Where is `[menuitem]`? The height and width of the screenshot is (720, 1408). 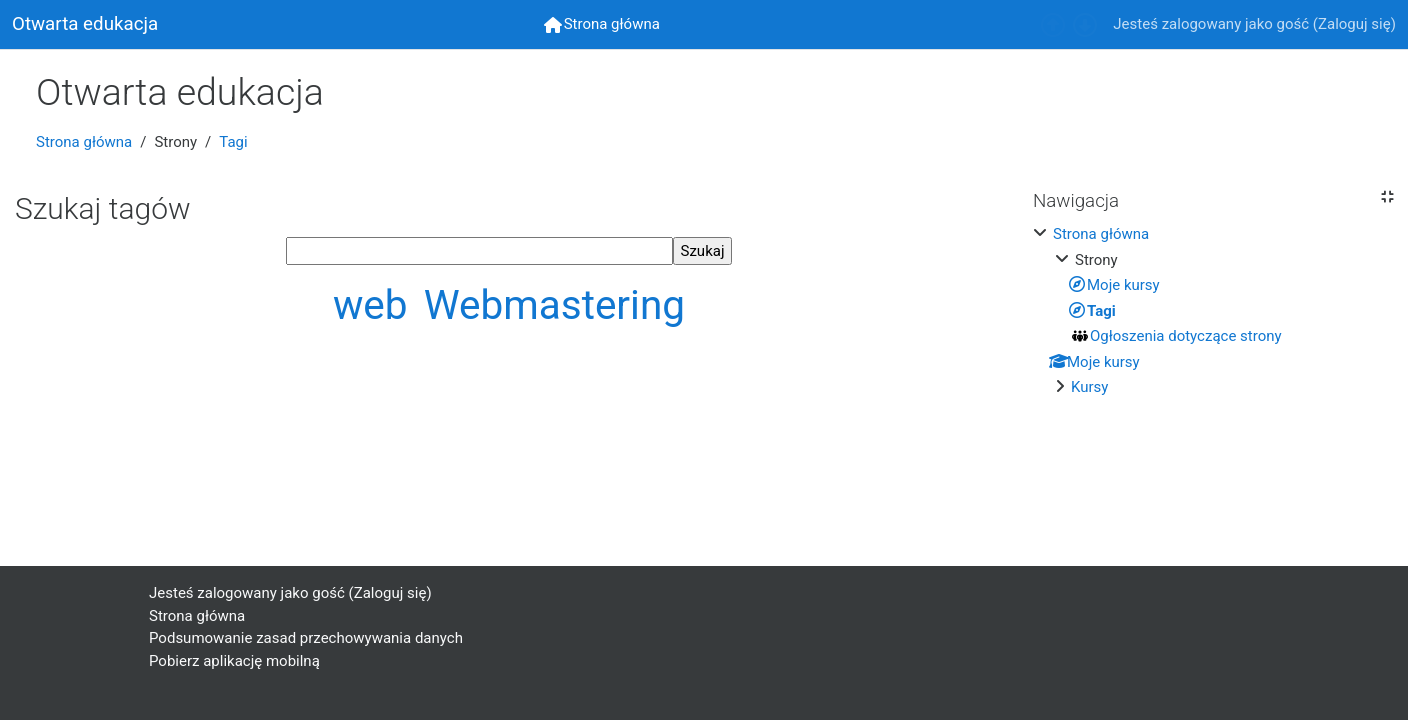
[menuitem] is located at coordinates (602, 24).